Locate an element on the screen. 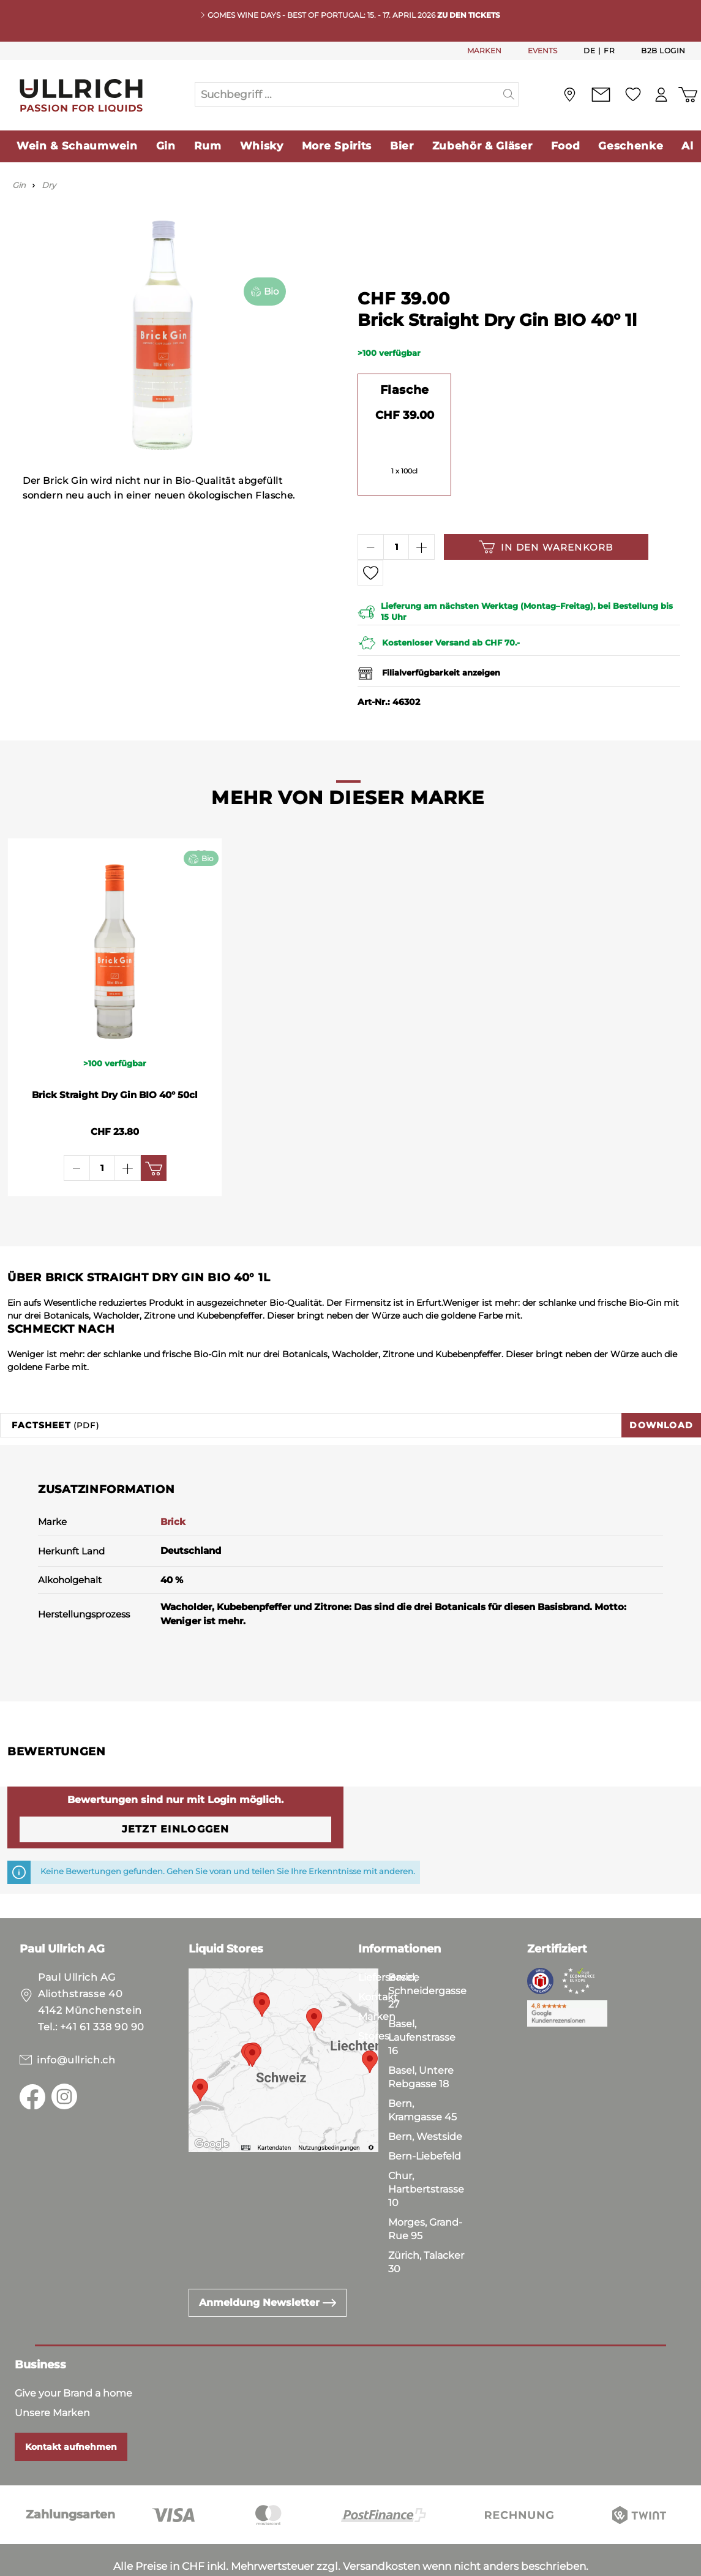  Datenschutz is located at coordinates (74, 2564).